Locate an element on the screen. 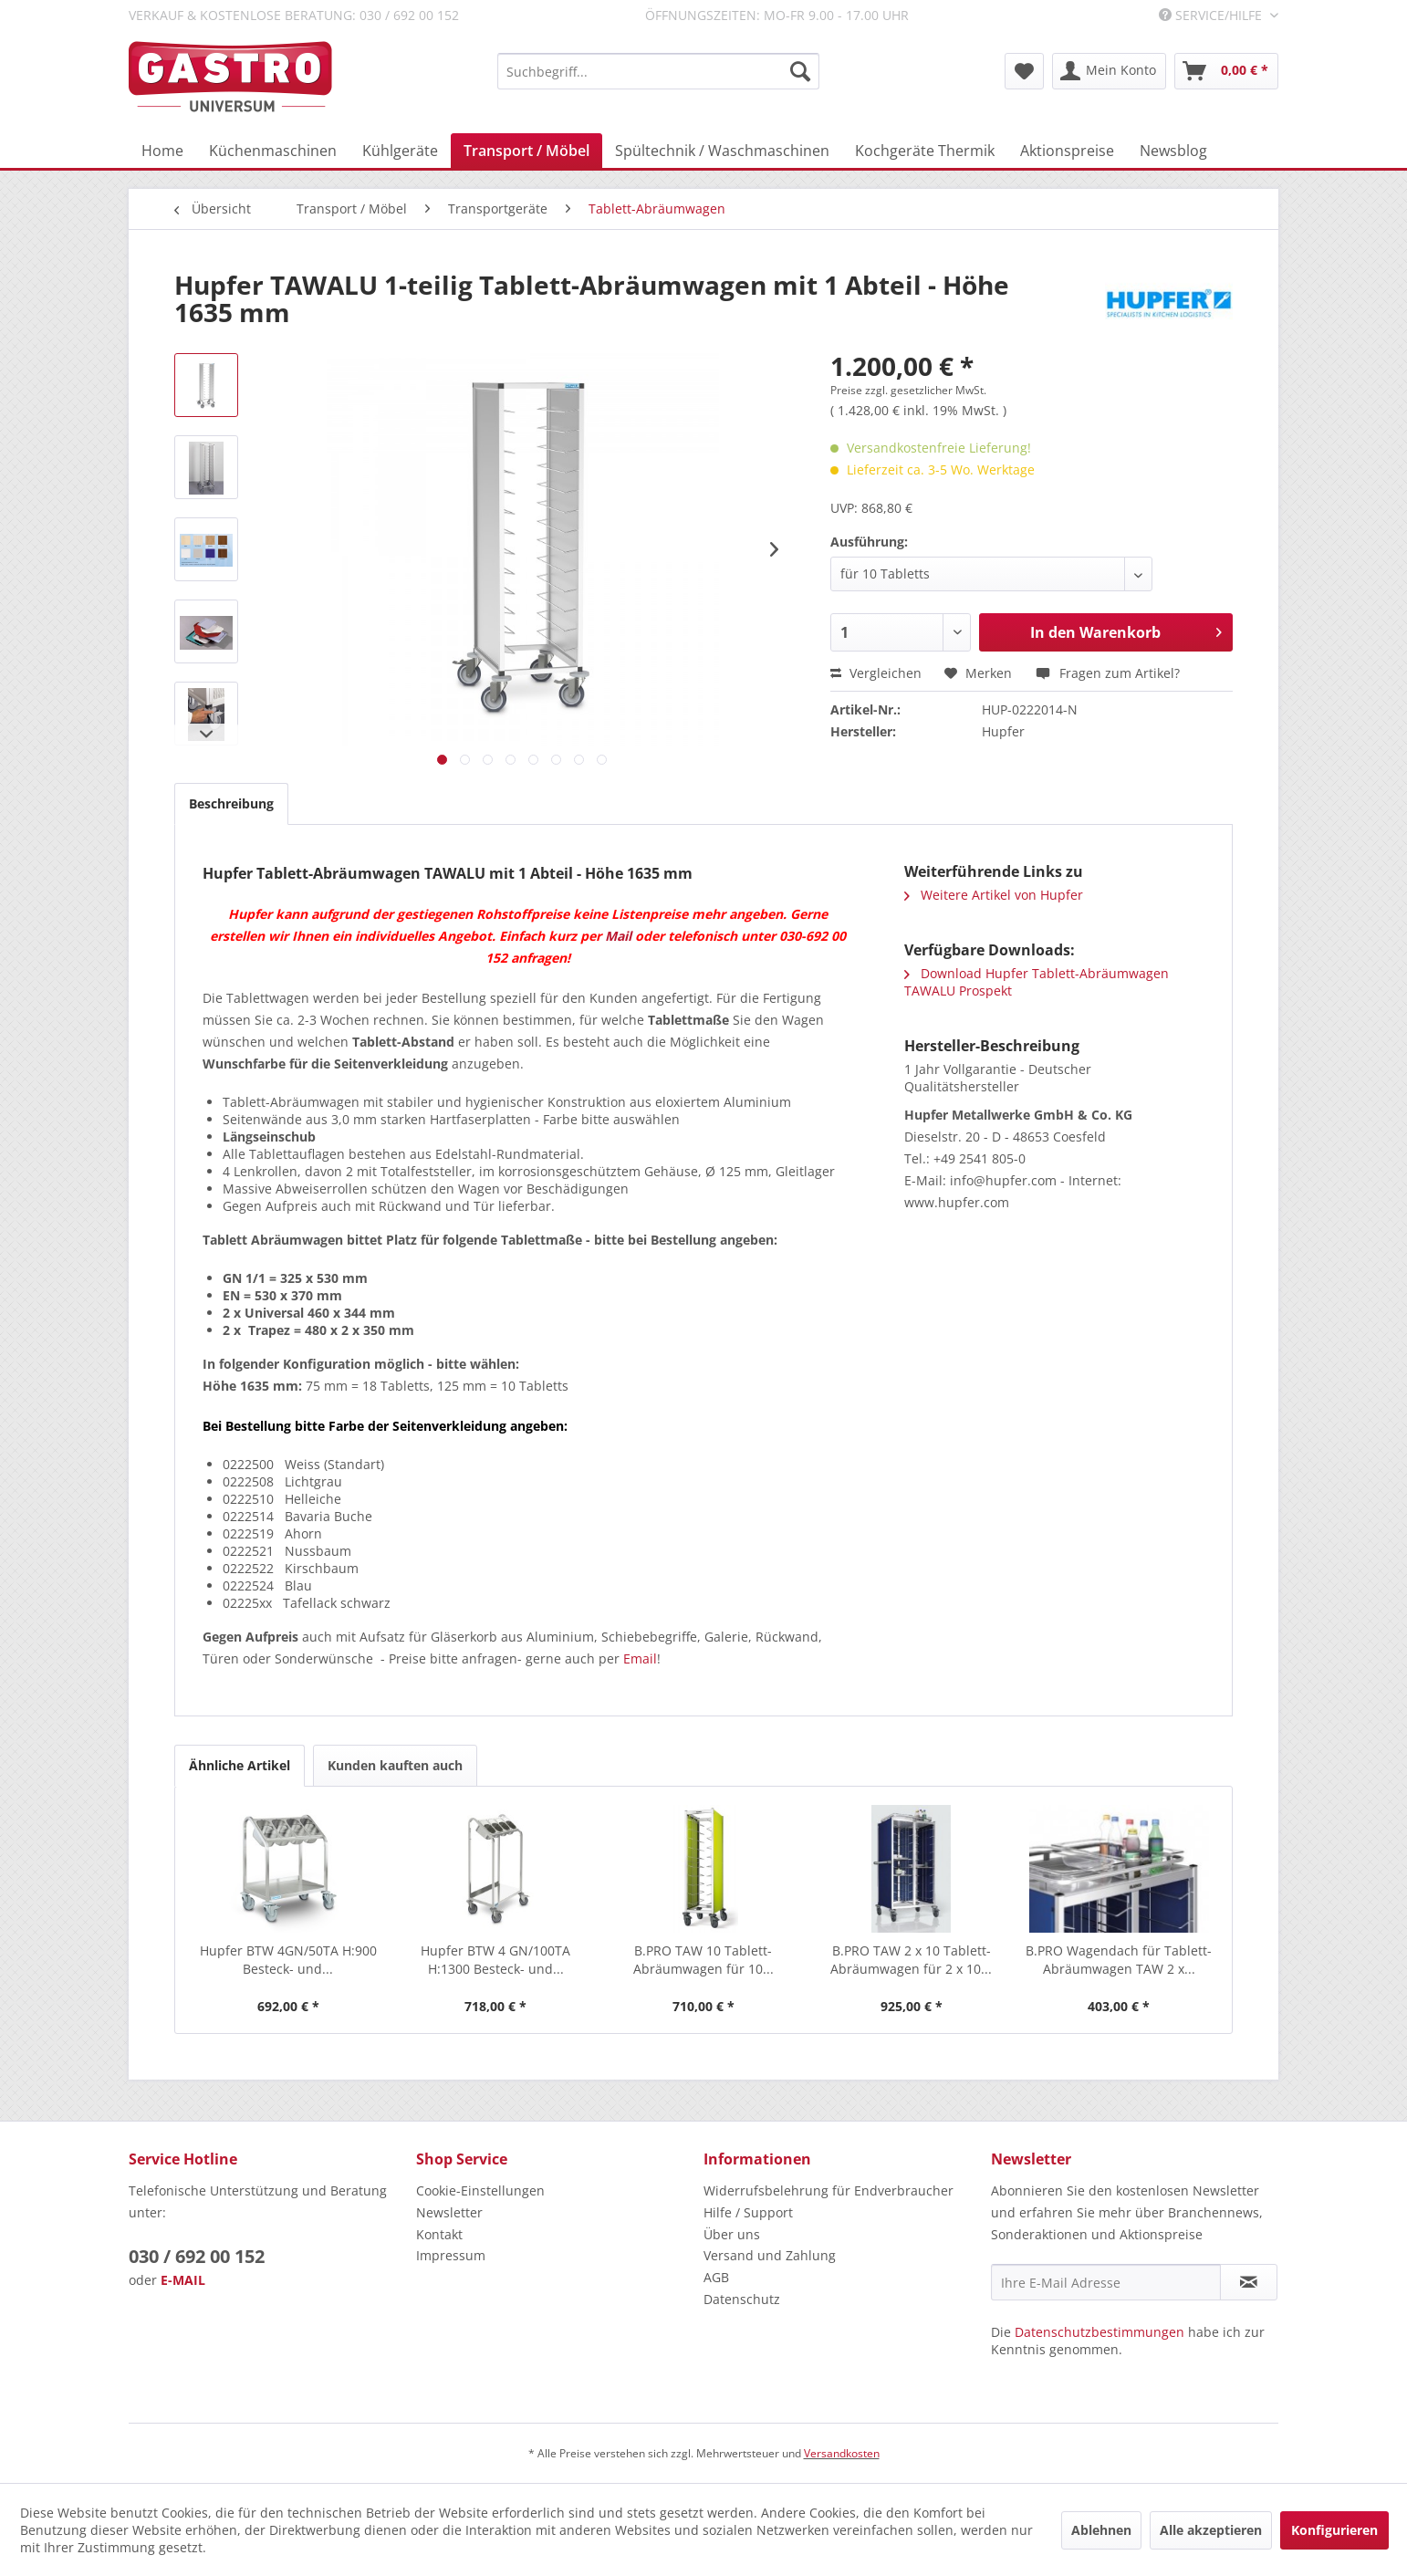 The height and width of the screenshot is (2576, 1407). [Home] is located at coordinates (162, 150).